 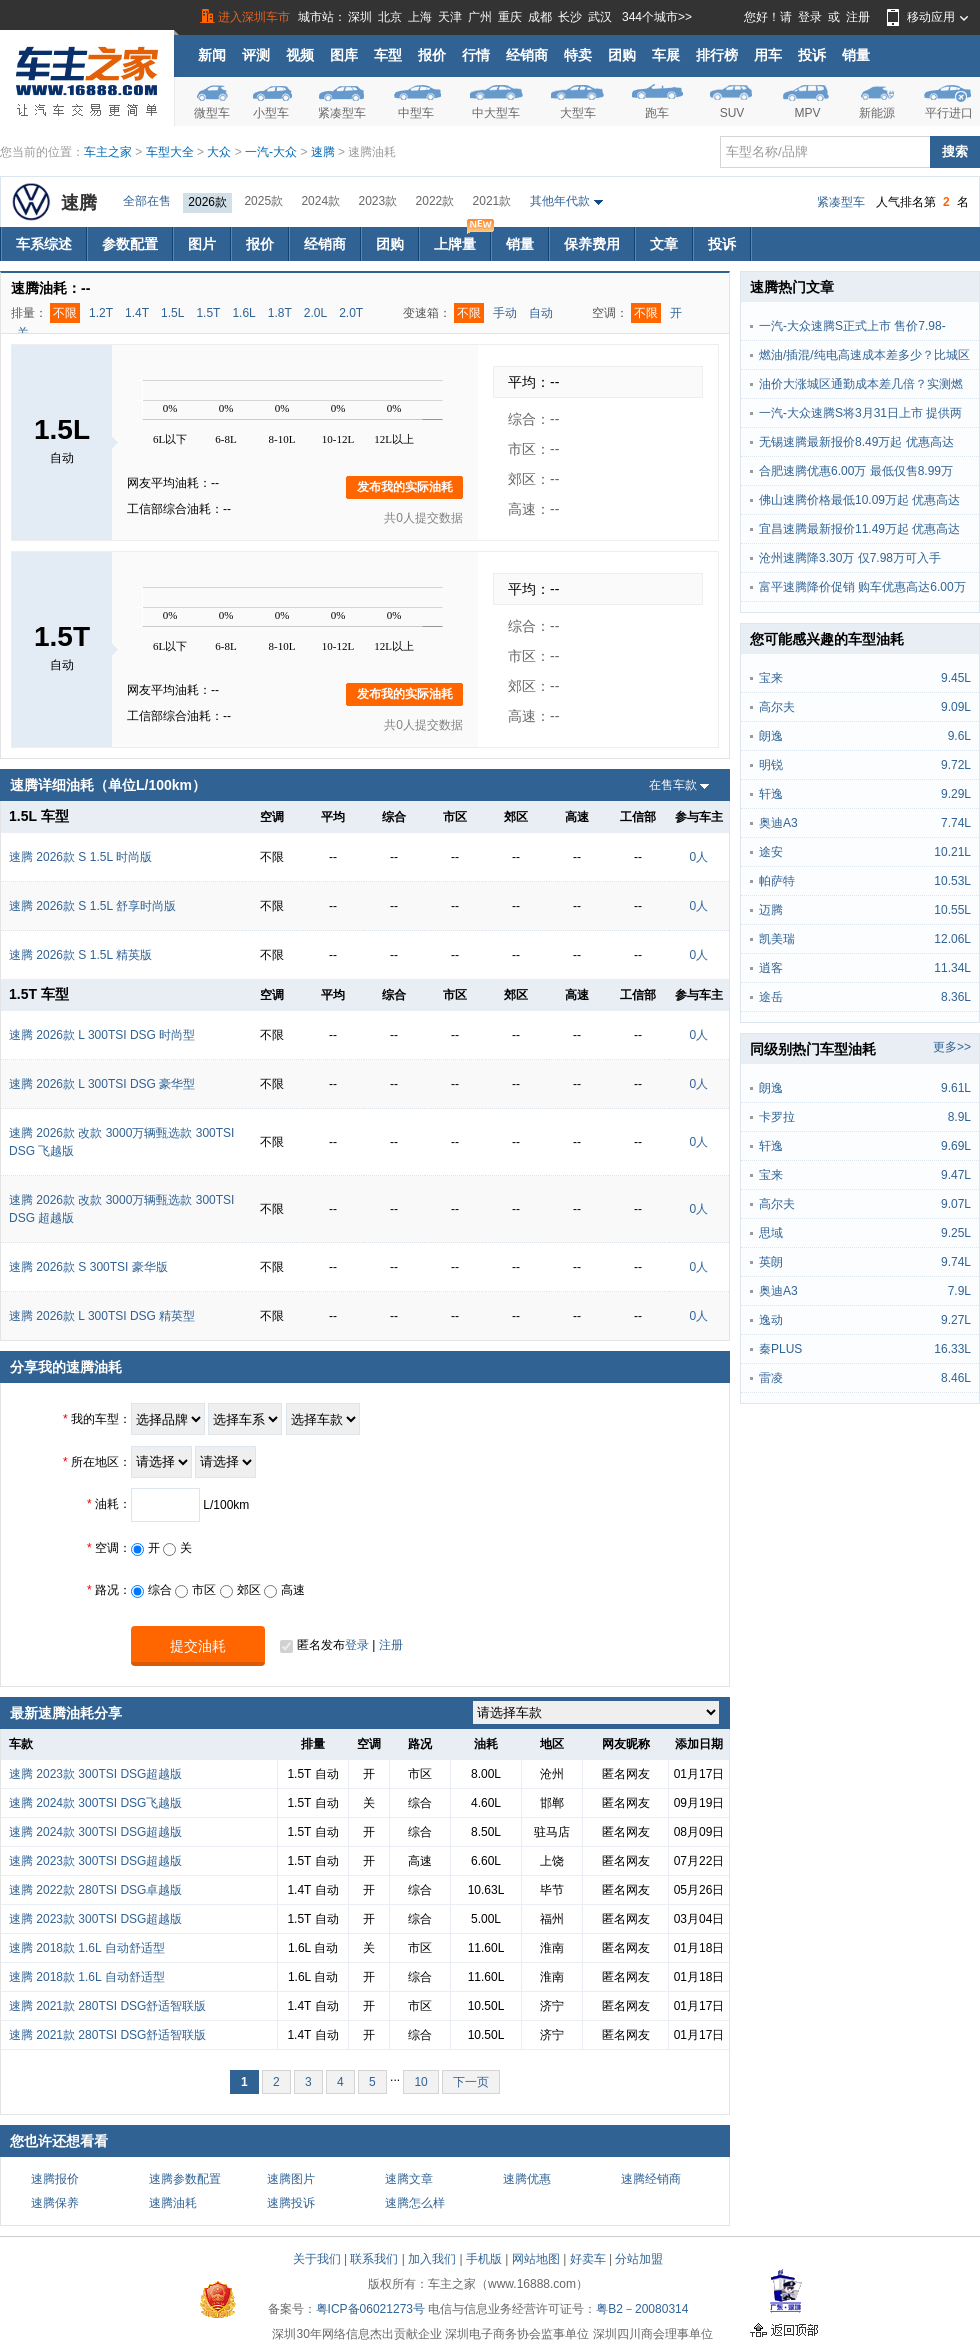 What do you see at coordinates (151, 1590) in the screenshot?
I see `综合` at bounding box center [151, 1590].